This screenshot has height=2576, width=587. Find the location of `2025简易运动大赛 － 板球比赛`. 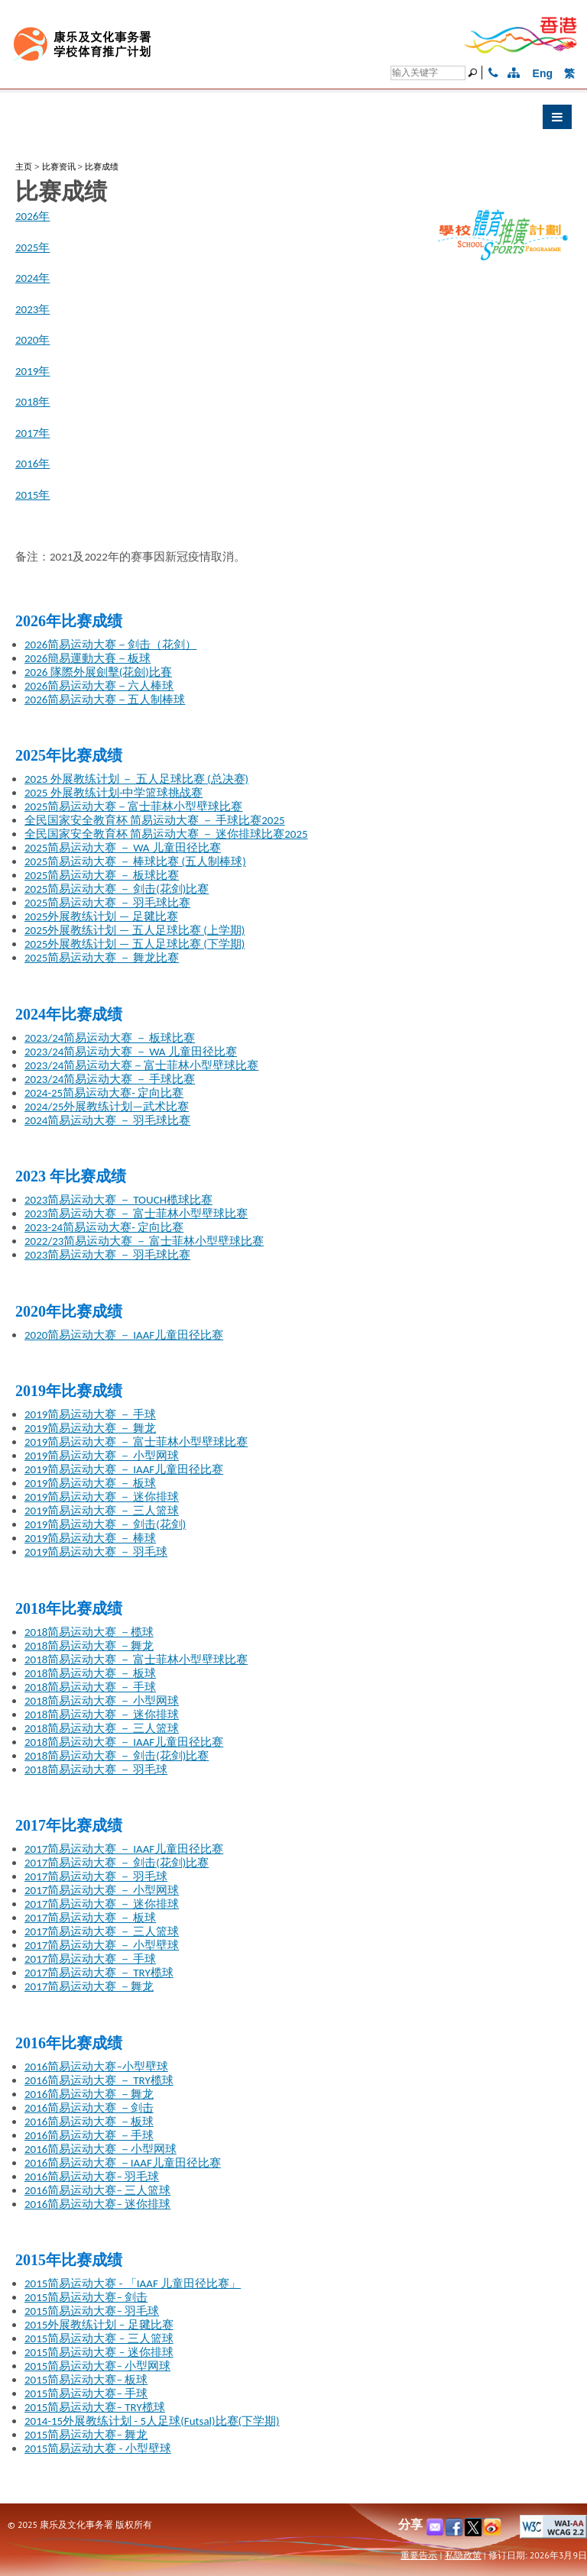

2025简易运动大赛 － 板球比赛 is located at coordinates (101, 875).